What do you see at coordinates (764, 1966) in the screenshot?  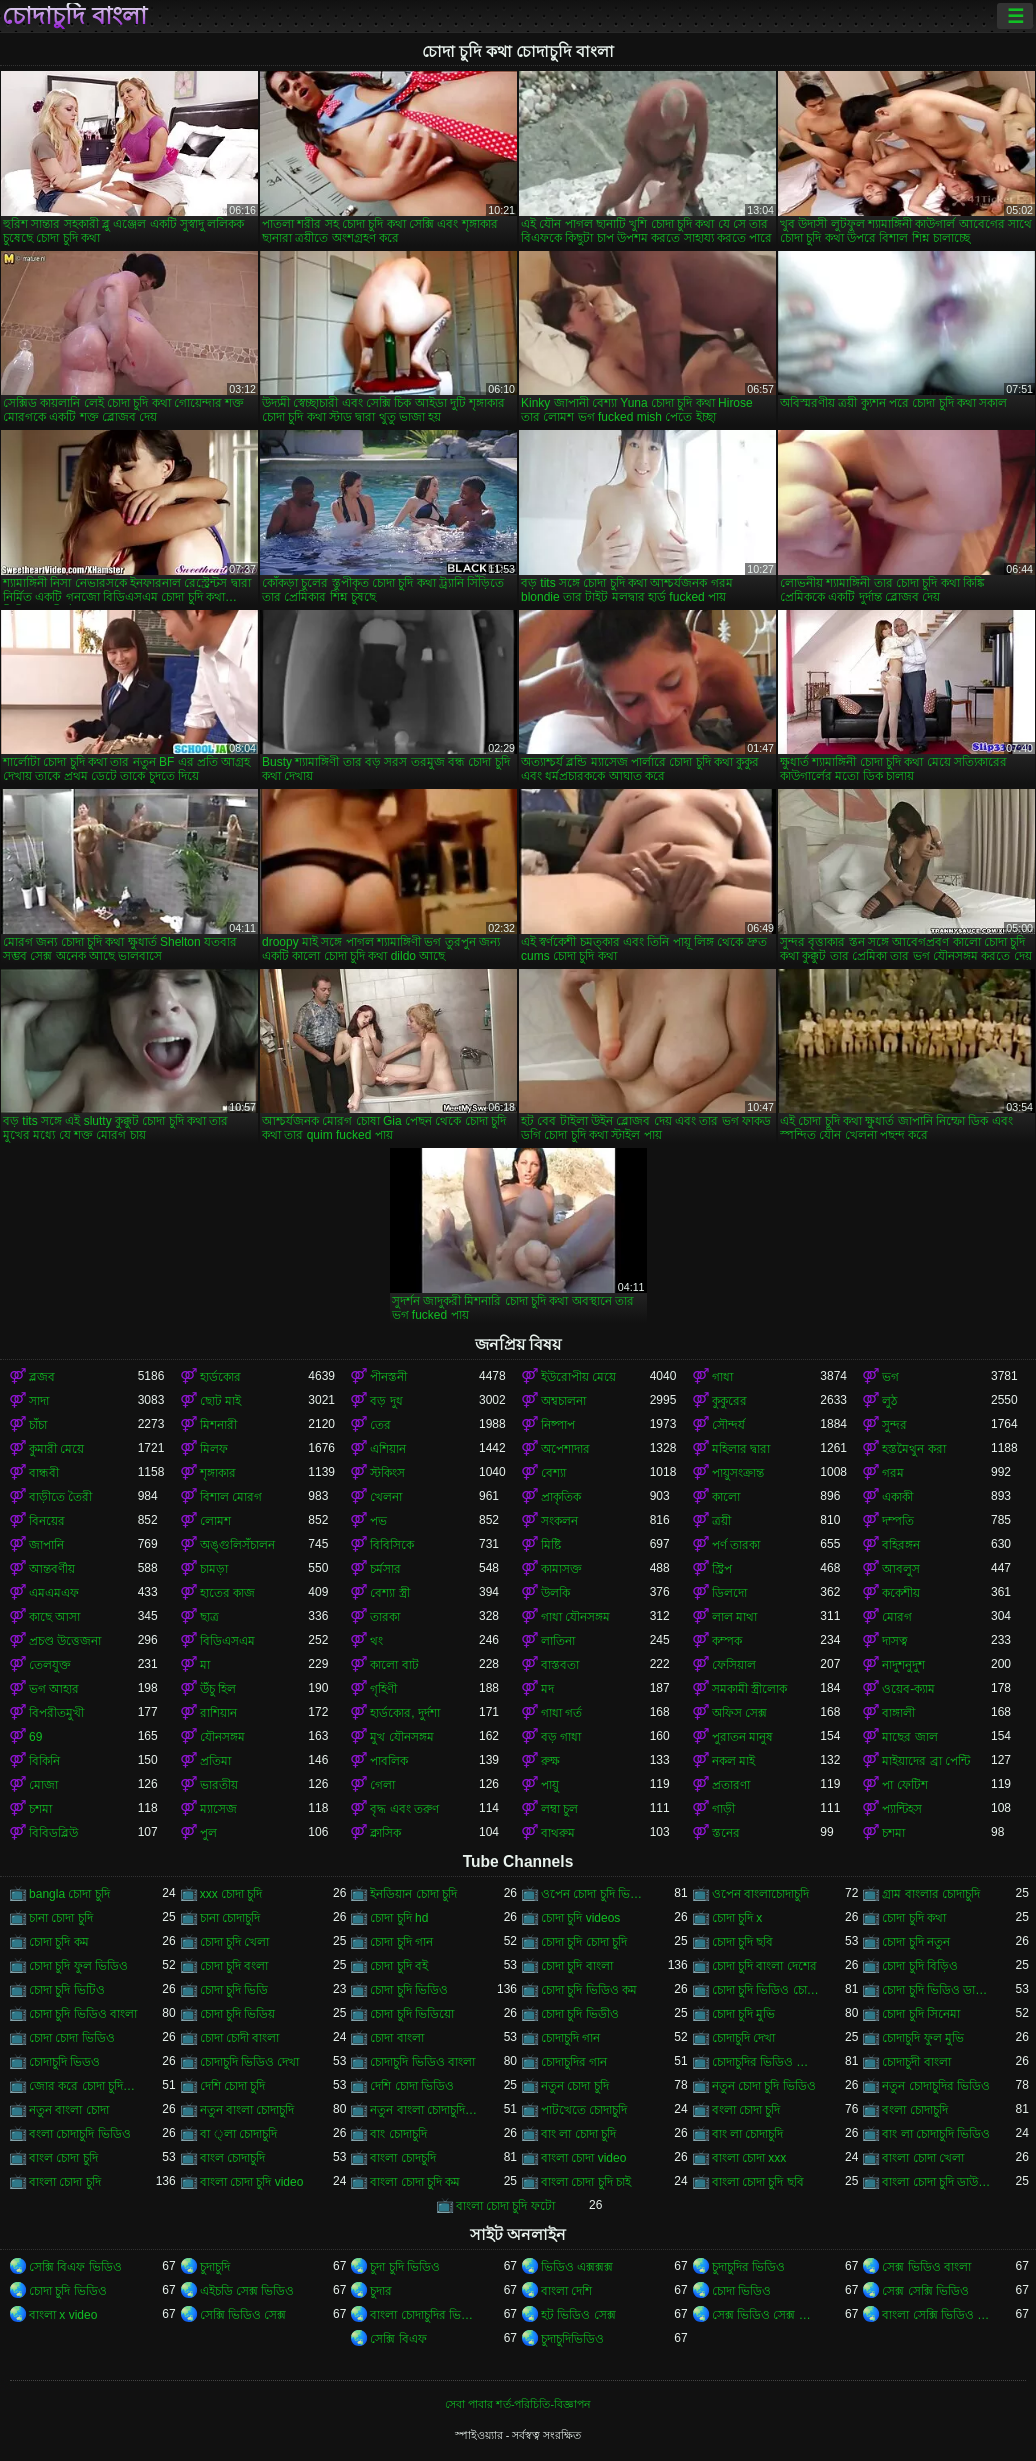 I see `চোদা চুদি বাংলা দেশের` at bounding box center [764, 1966].